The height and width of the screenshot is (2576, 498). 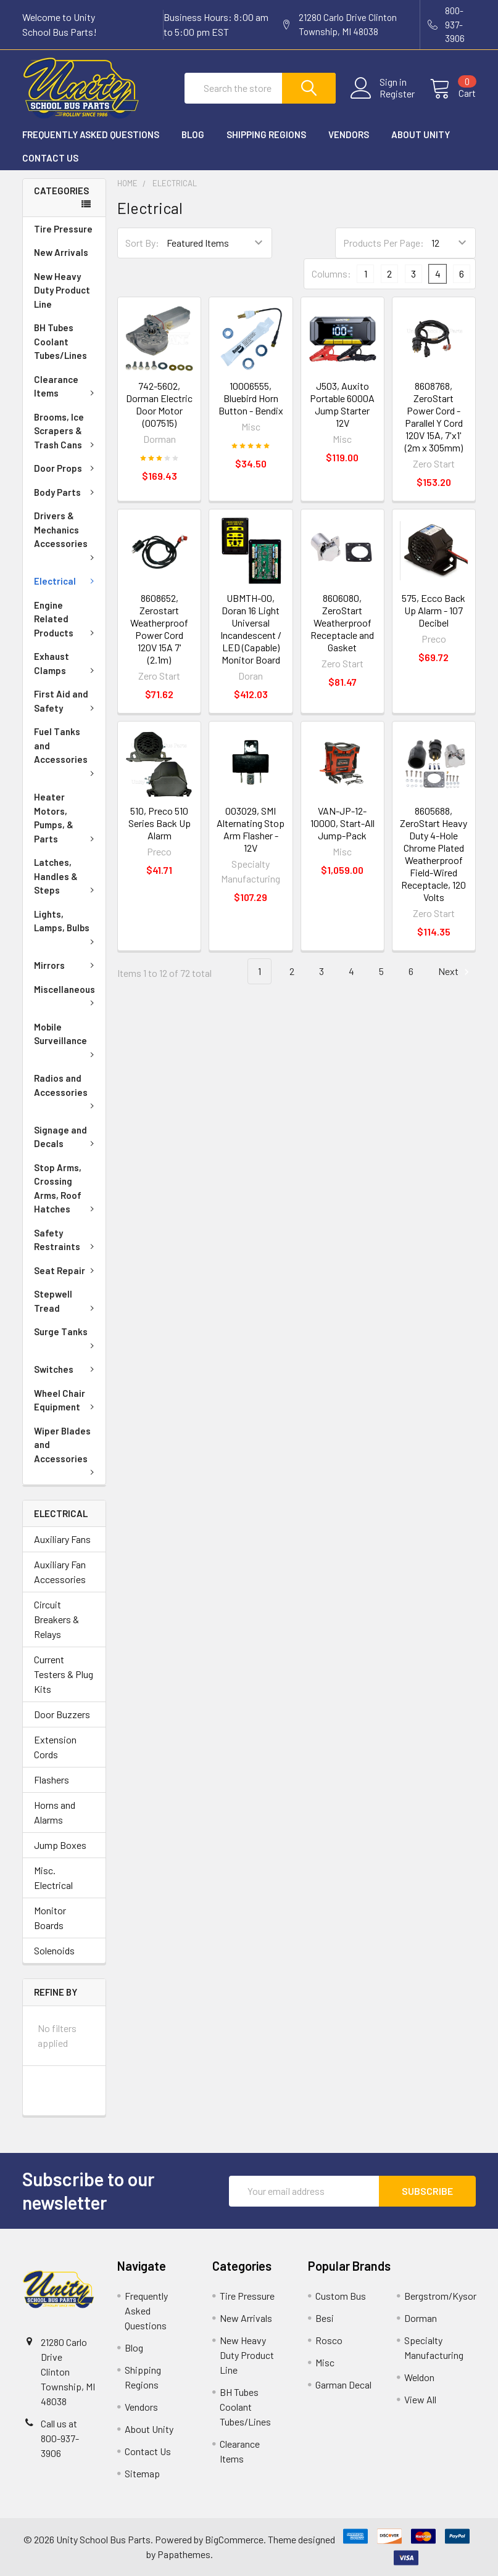 I want to click on Body Parts, so click(x=66, y=492).